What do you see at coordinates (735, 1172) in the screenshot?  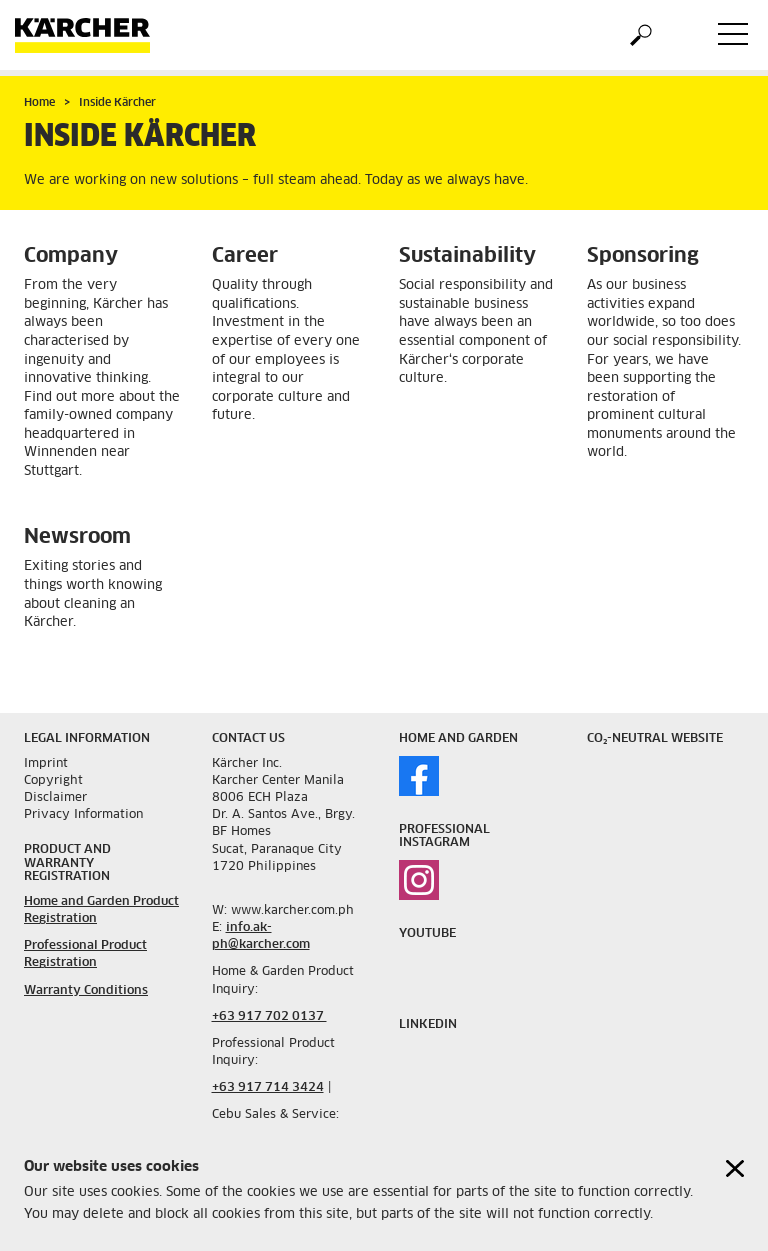 I see `[Close cookies information]` at bounding box center [735, 1172].